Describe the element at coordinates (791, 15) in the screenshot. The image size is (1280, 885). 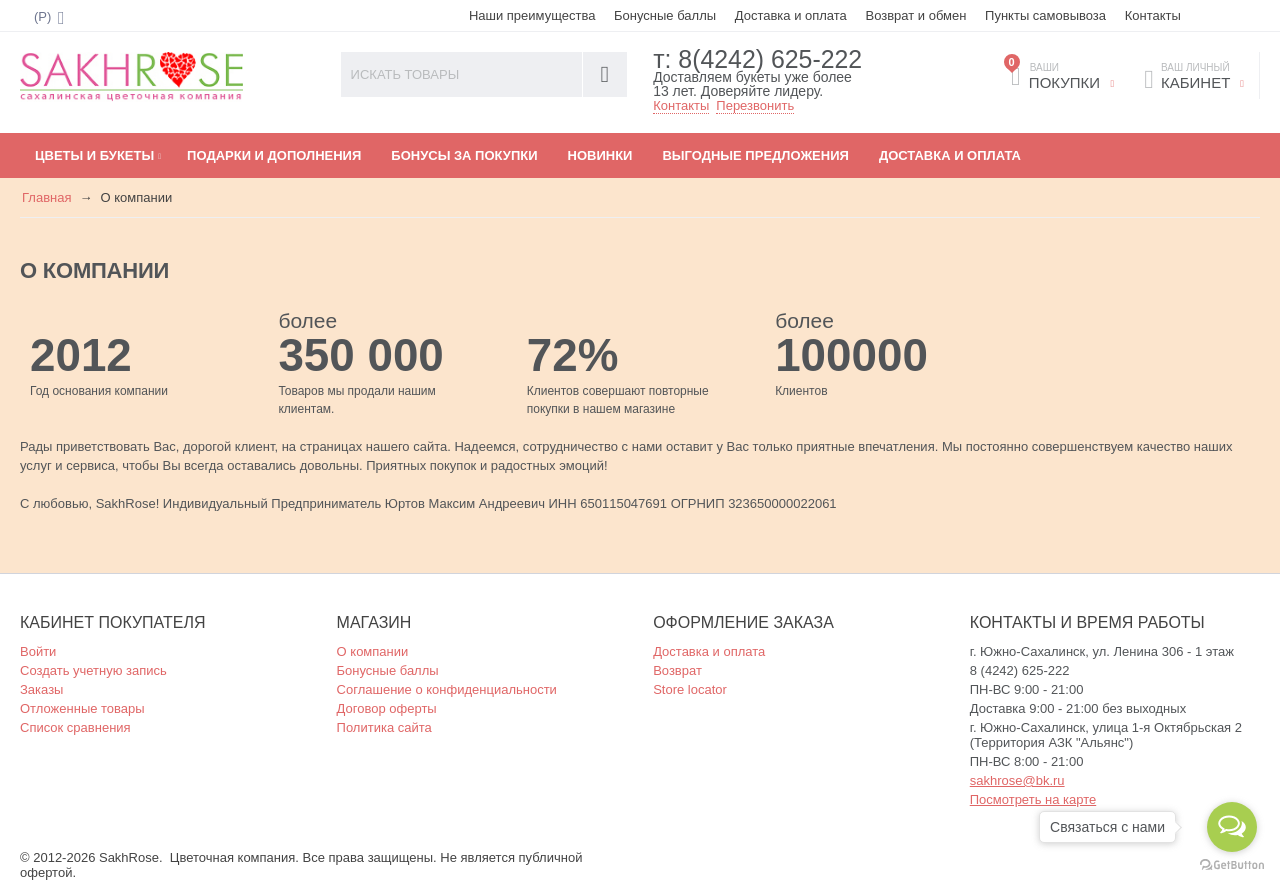
I see `Доставка и оплата` at that location.